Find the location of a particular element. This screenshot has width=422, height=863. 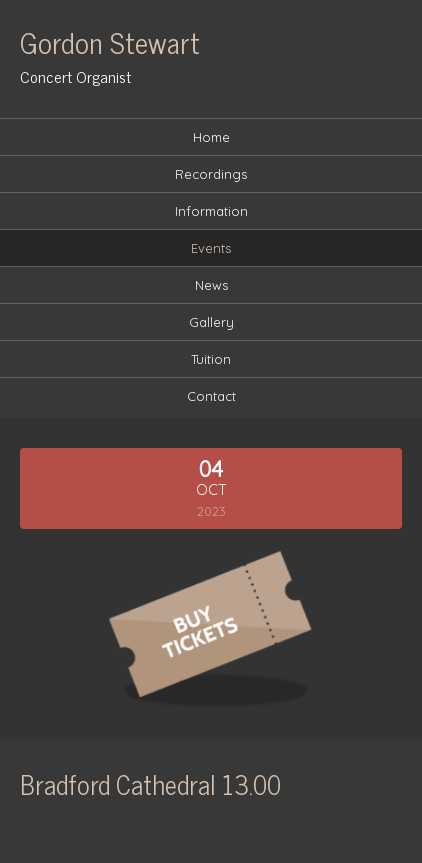

Events is located at coordinates (211, 248).